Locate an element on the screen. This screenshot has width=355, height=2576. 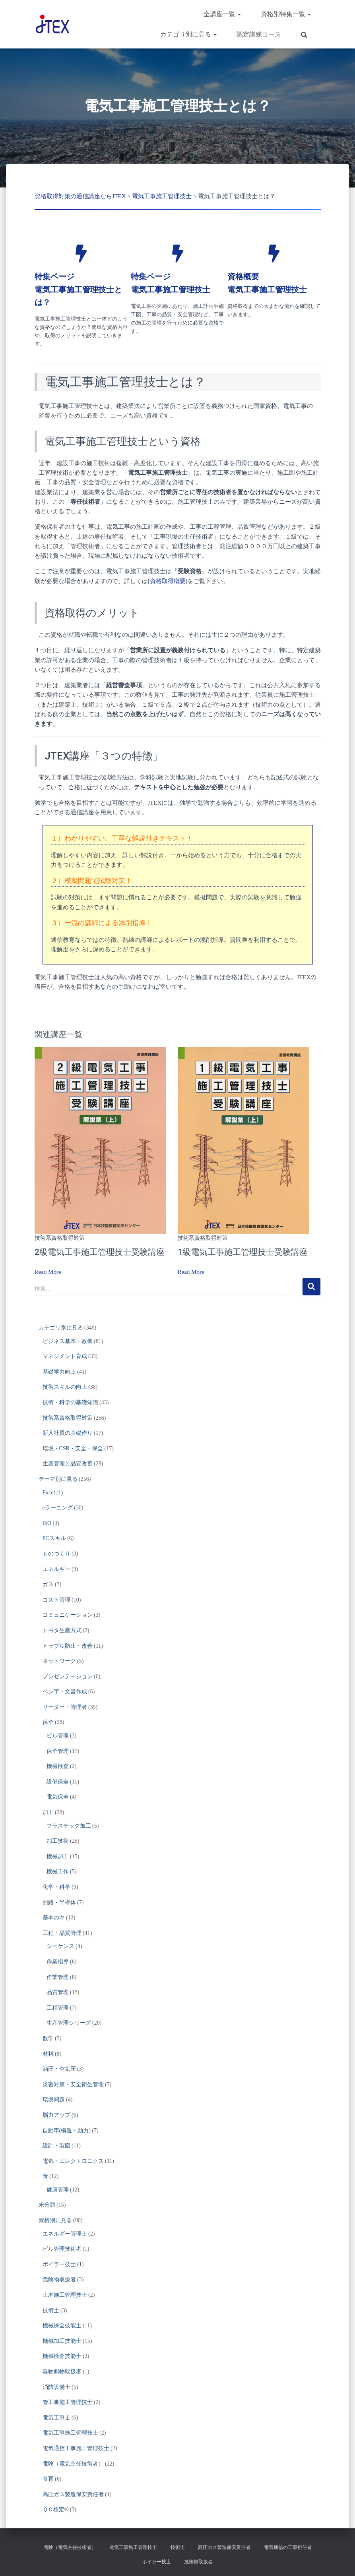
災害対策・安全衛生管理 is located at coordinates (73, 2084).